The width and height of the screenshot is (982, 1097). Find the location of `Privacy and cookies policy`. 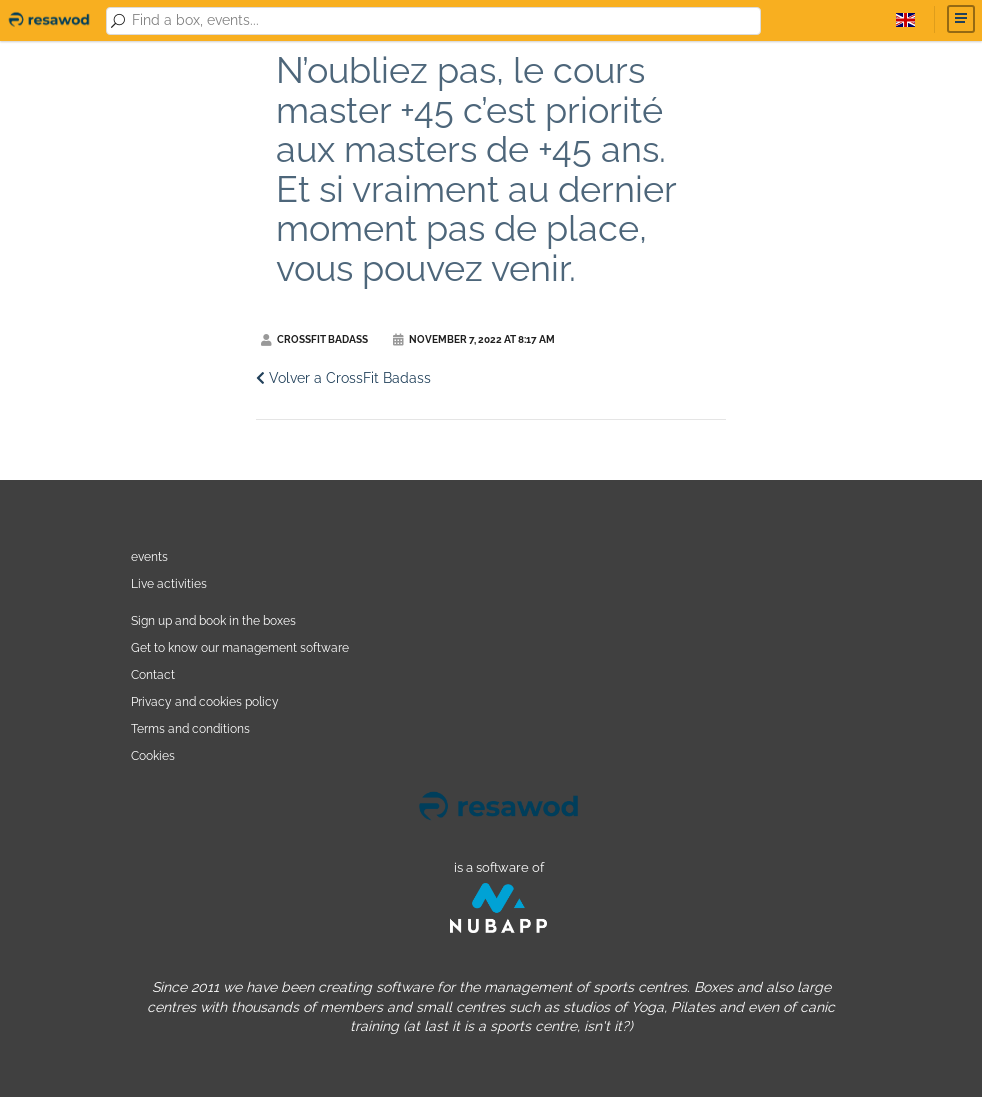

Privacy and cookies policy is located at coordinates (205, 701).